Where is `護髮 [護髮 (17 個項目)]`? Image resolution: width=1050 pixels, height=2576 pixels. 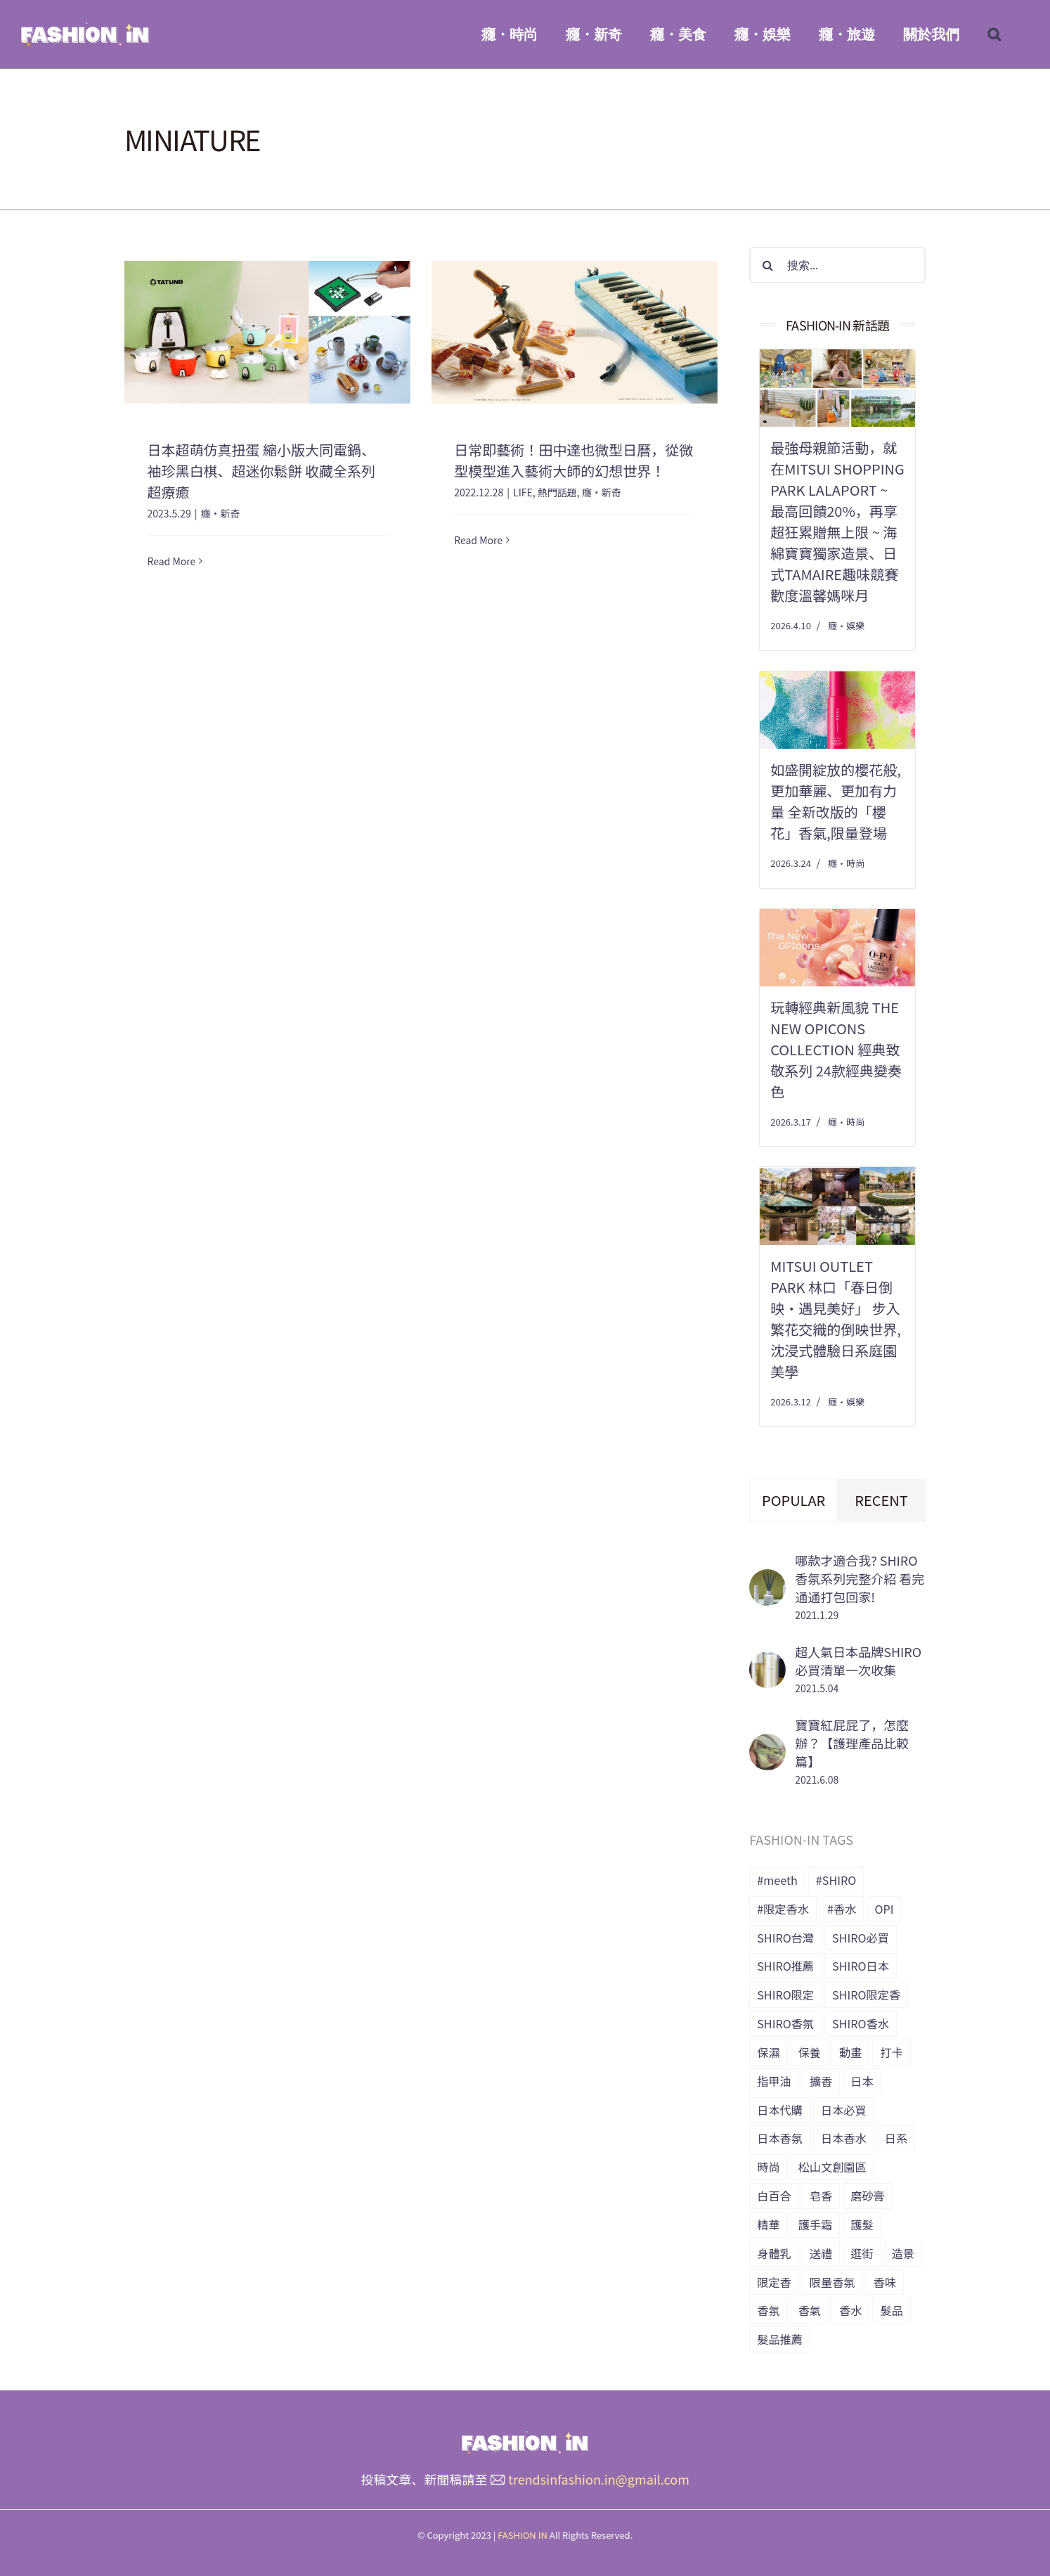 護髮 [護髮 (17 個項目)] is located at coordinates (861, 2224).